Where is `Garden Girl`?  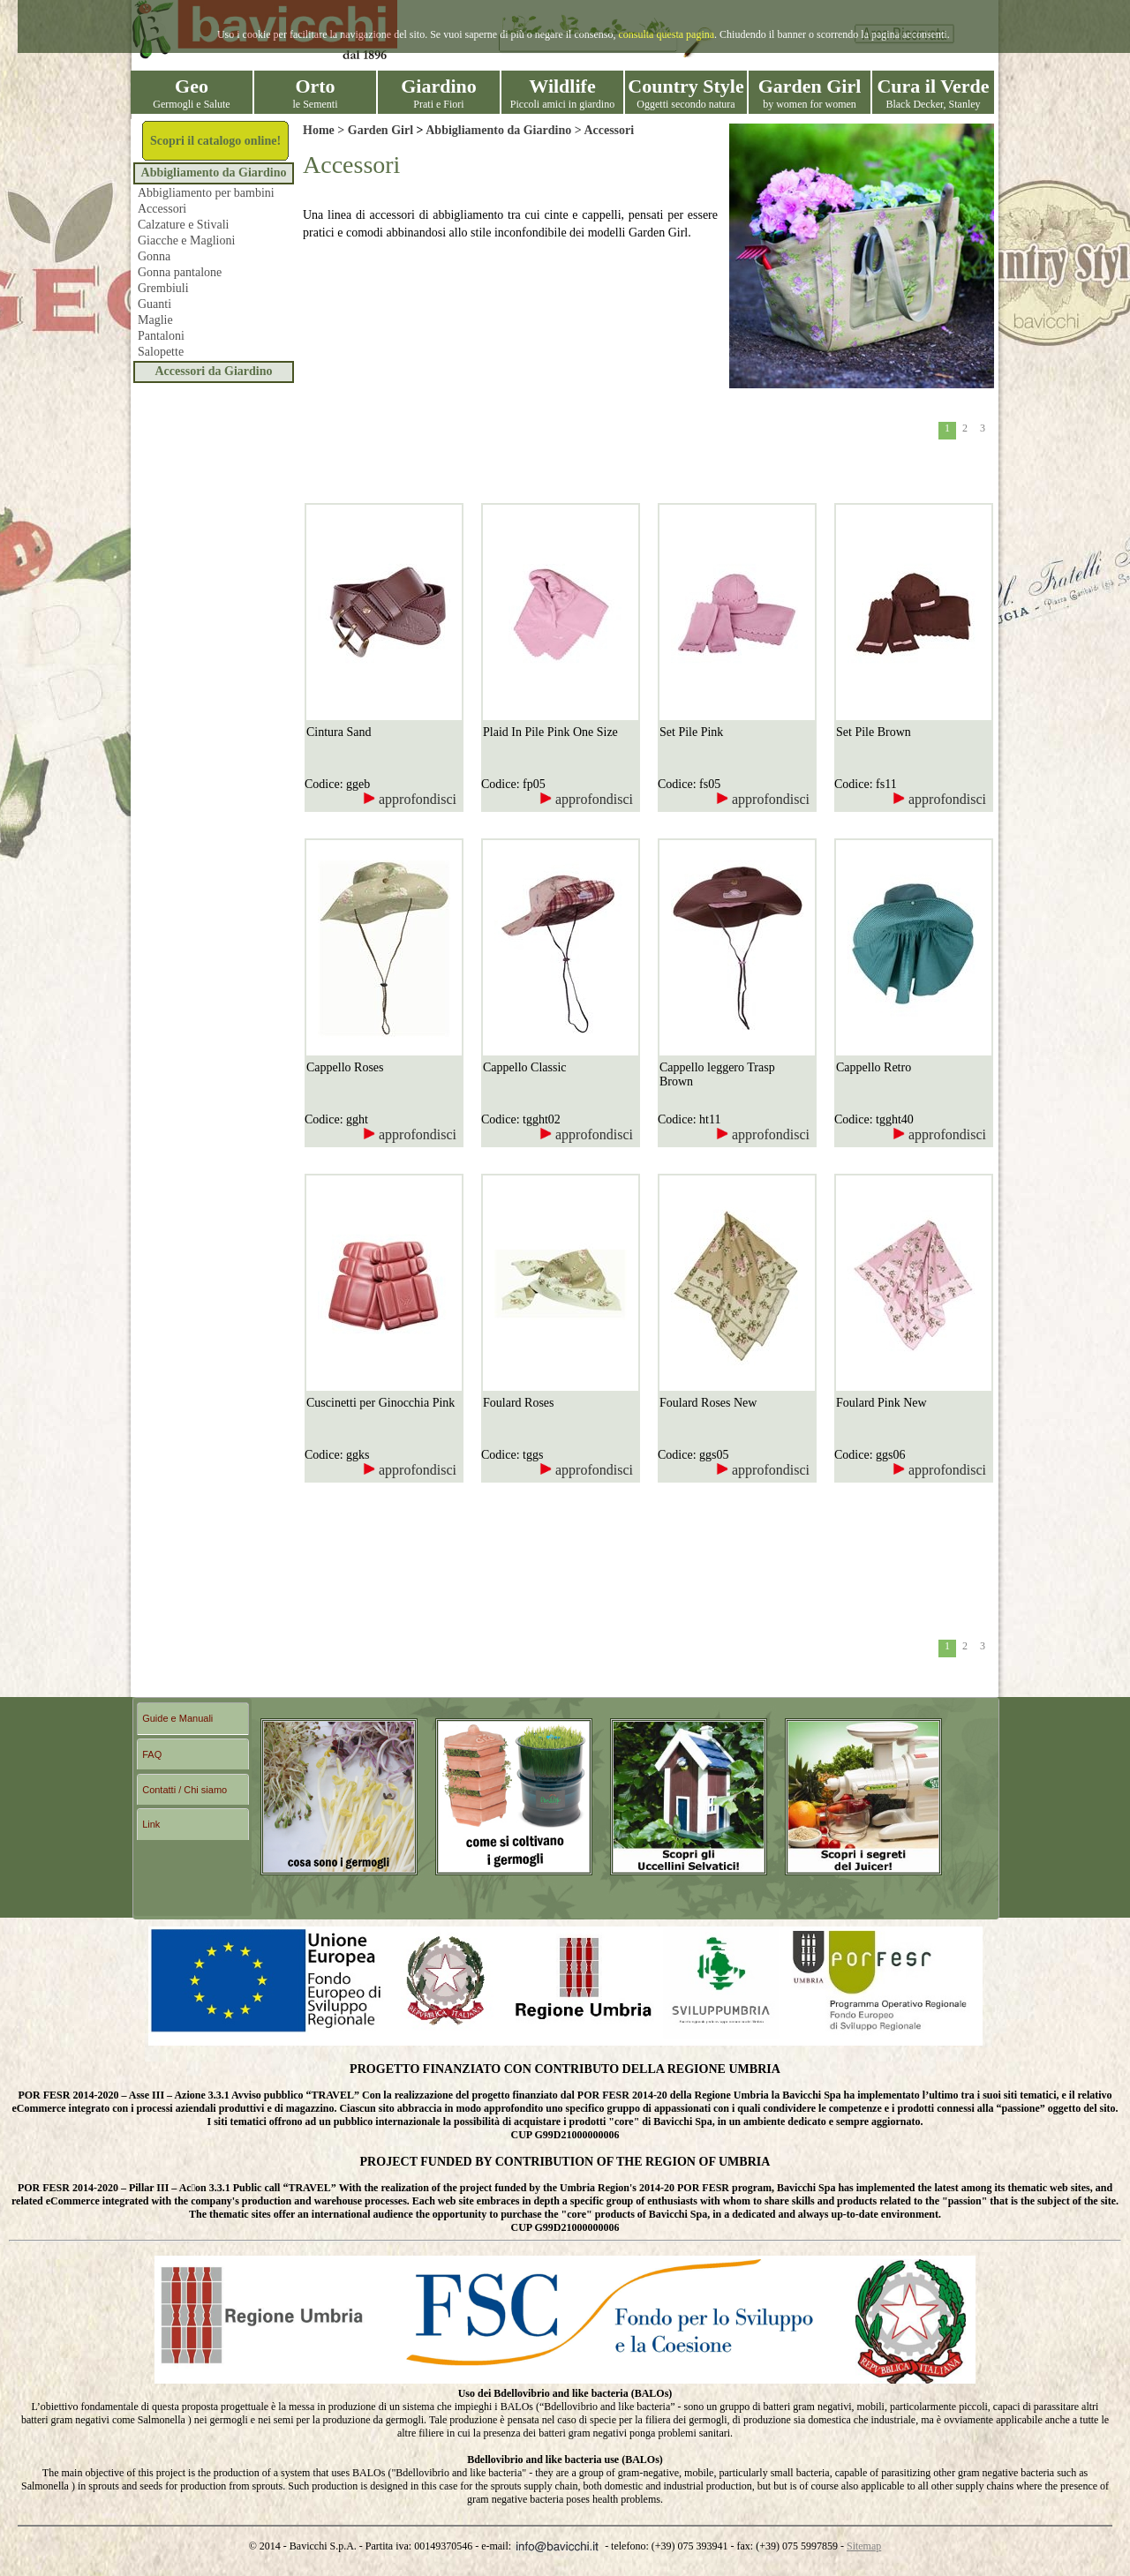
Garden Girl is located at coordinates (380, 130).